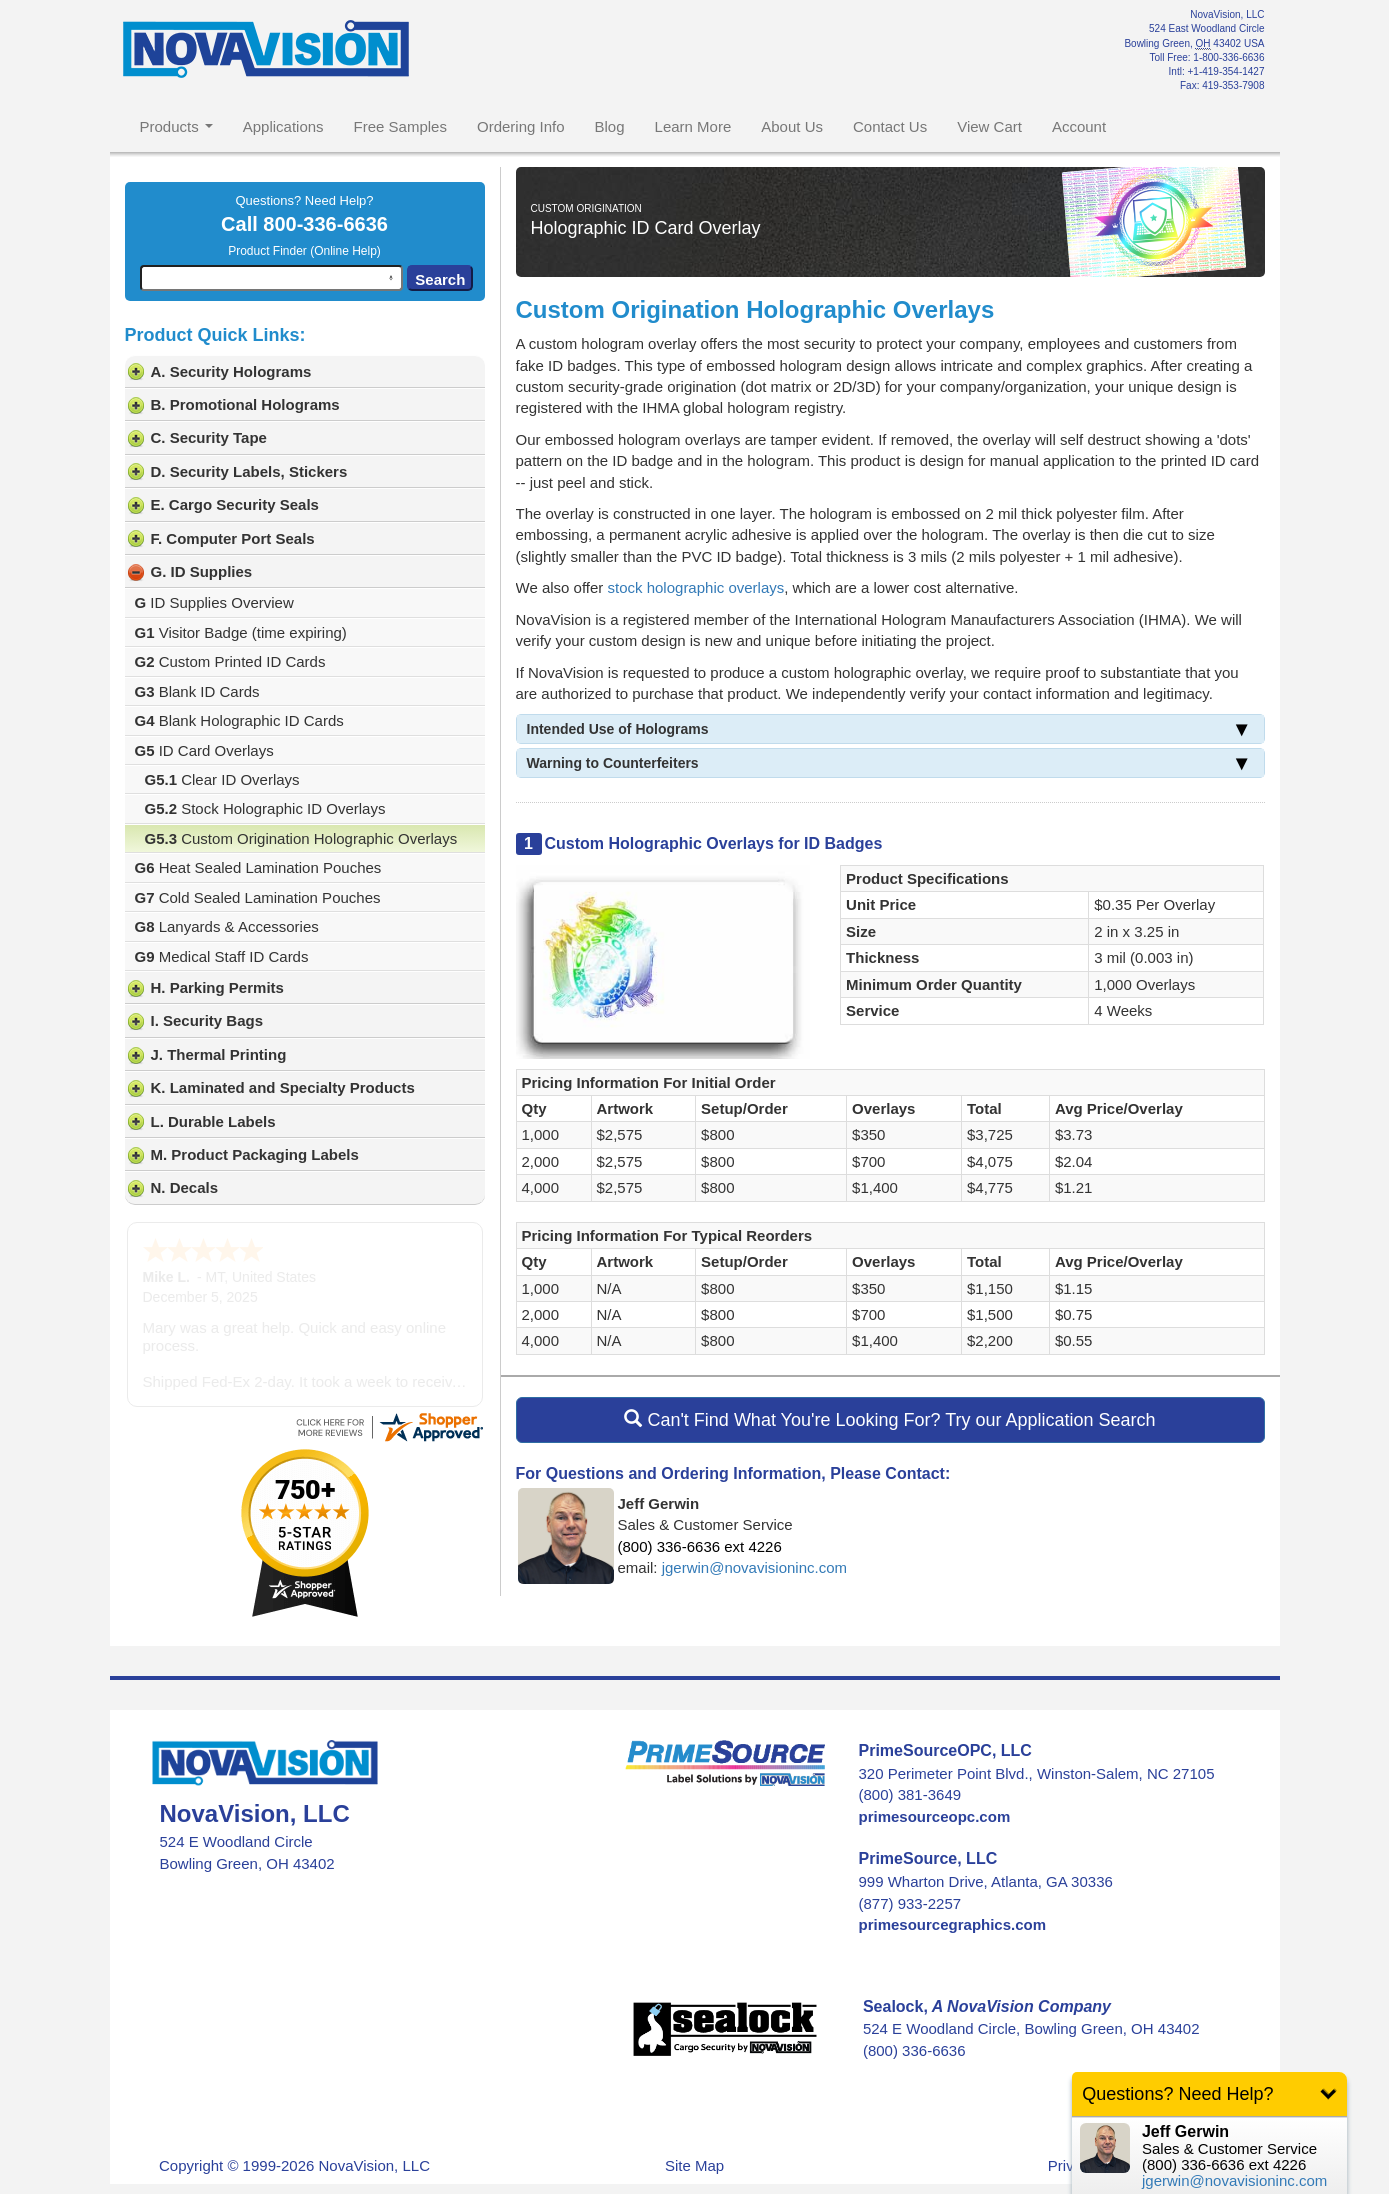 The height and width of the screenshot is (2194, 1389). Describe the element at coordinates (222, 779) in the screenshot. I see `Clear ID Overlays` at that location.